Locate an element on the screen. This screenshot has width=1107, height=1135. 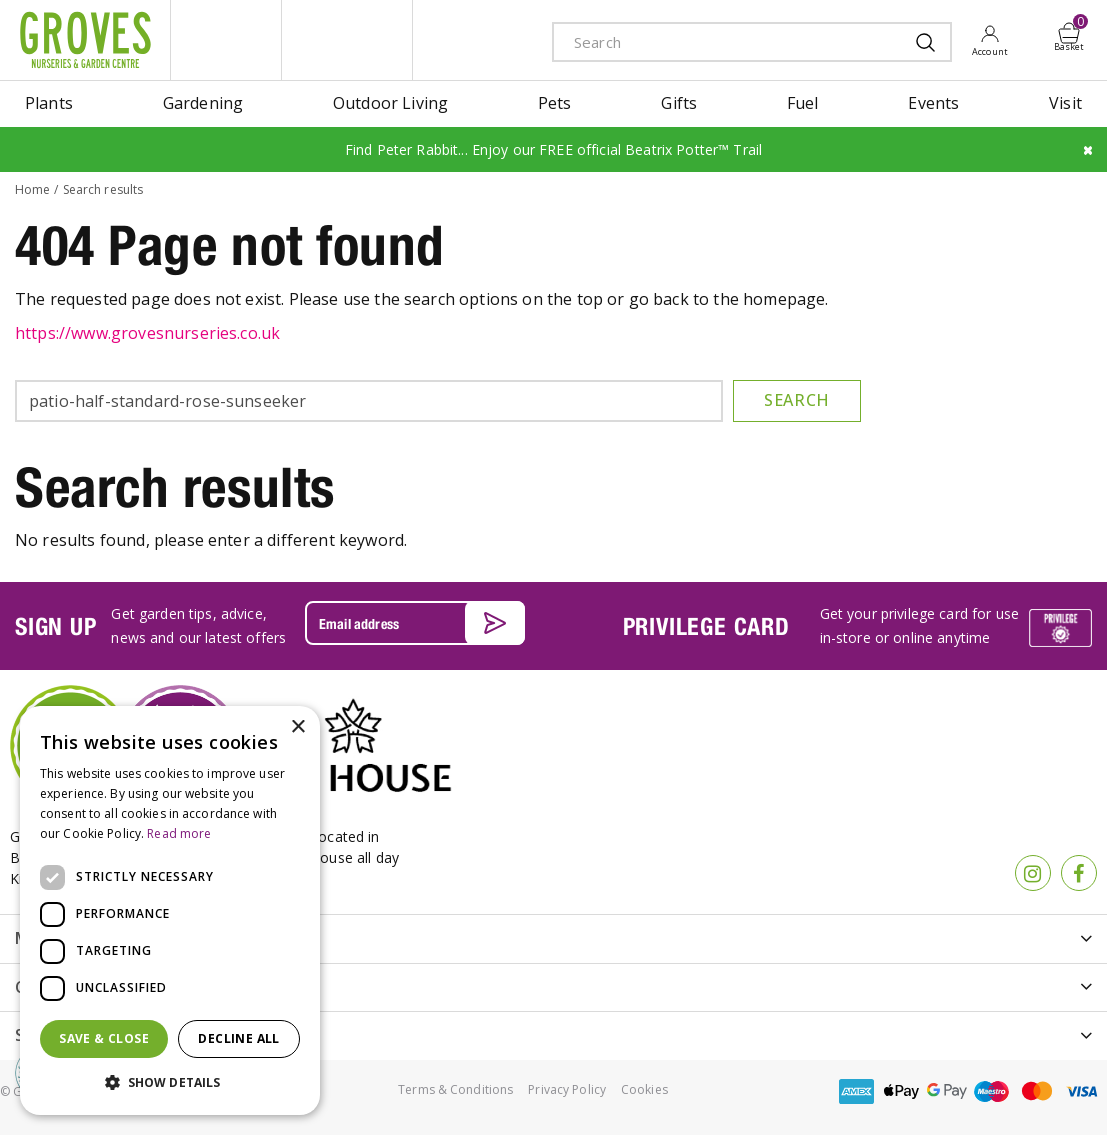
Save & Close [button] is located at coordinates (104, 1038).